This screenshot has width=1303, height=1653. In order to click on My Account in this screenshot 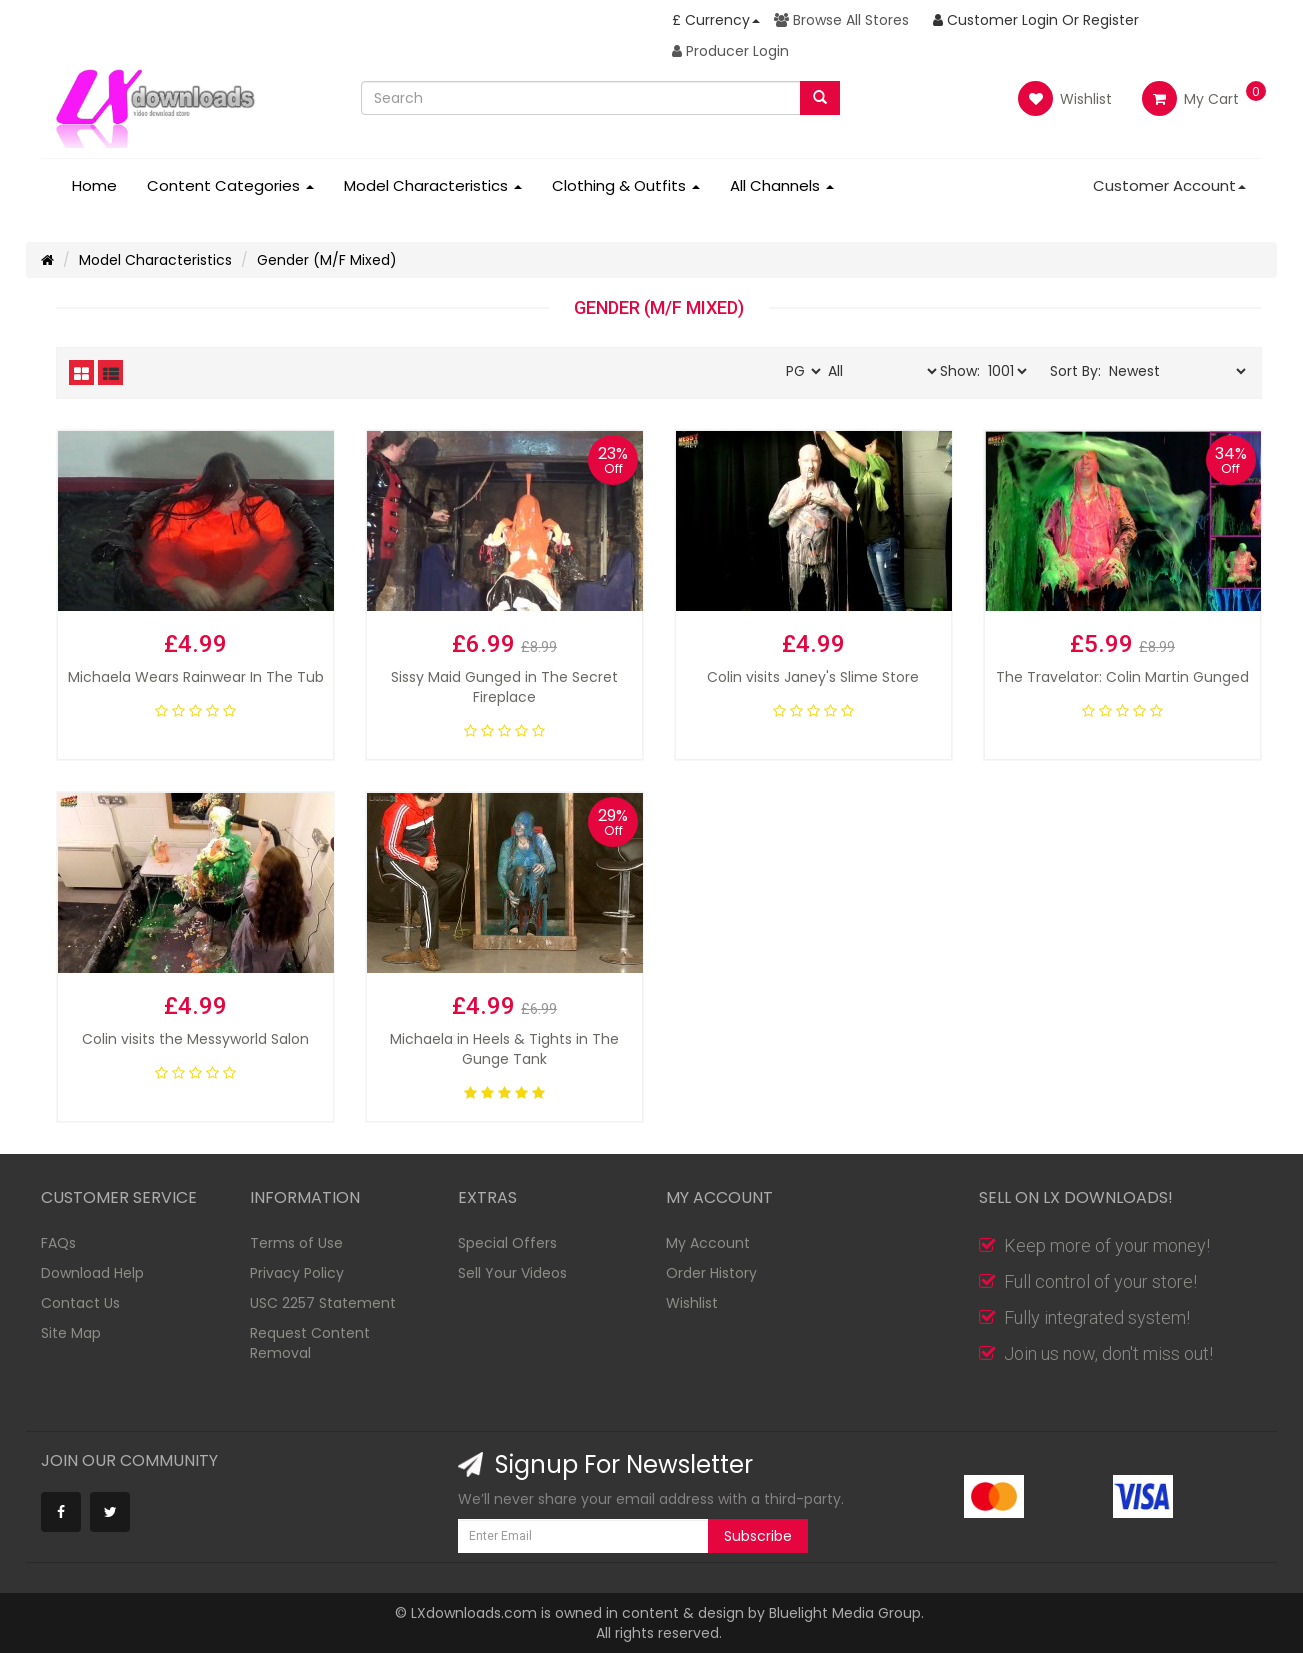, I will do `click(708, 1243)`.